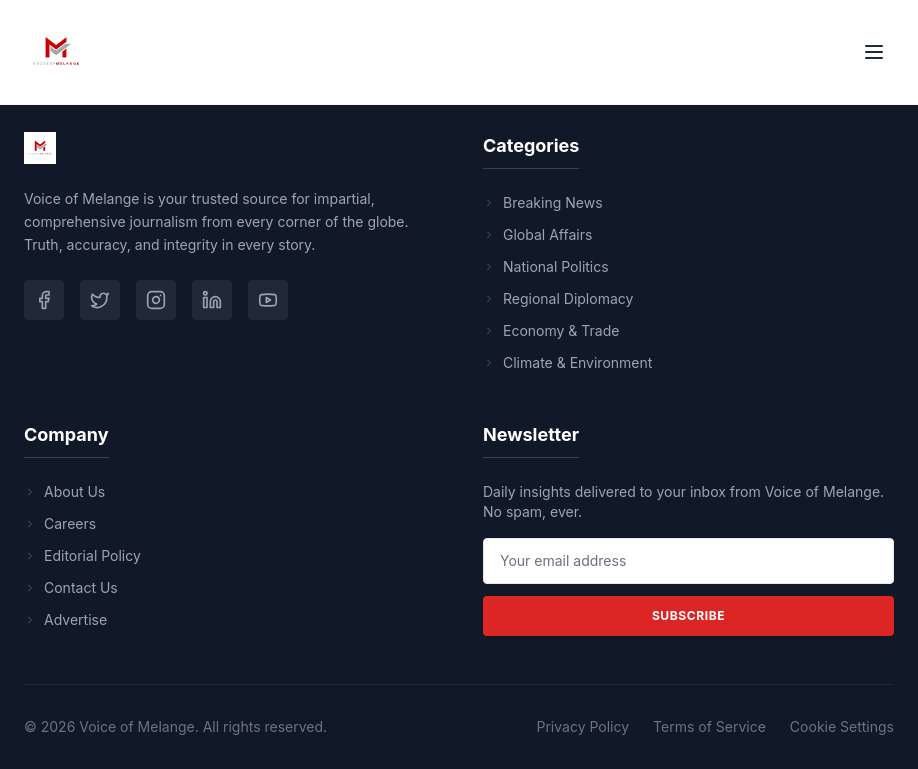 This screenshot has width=918, height=769. What do you see at coordinates (537, 234) in the screenshot?
I see `Global Affairs` at bounding box center [537, 234].